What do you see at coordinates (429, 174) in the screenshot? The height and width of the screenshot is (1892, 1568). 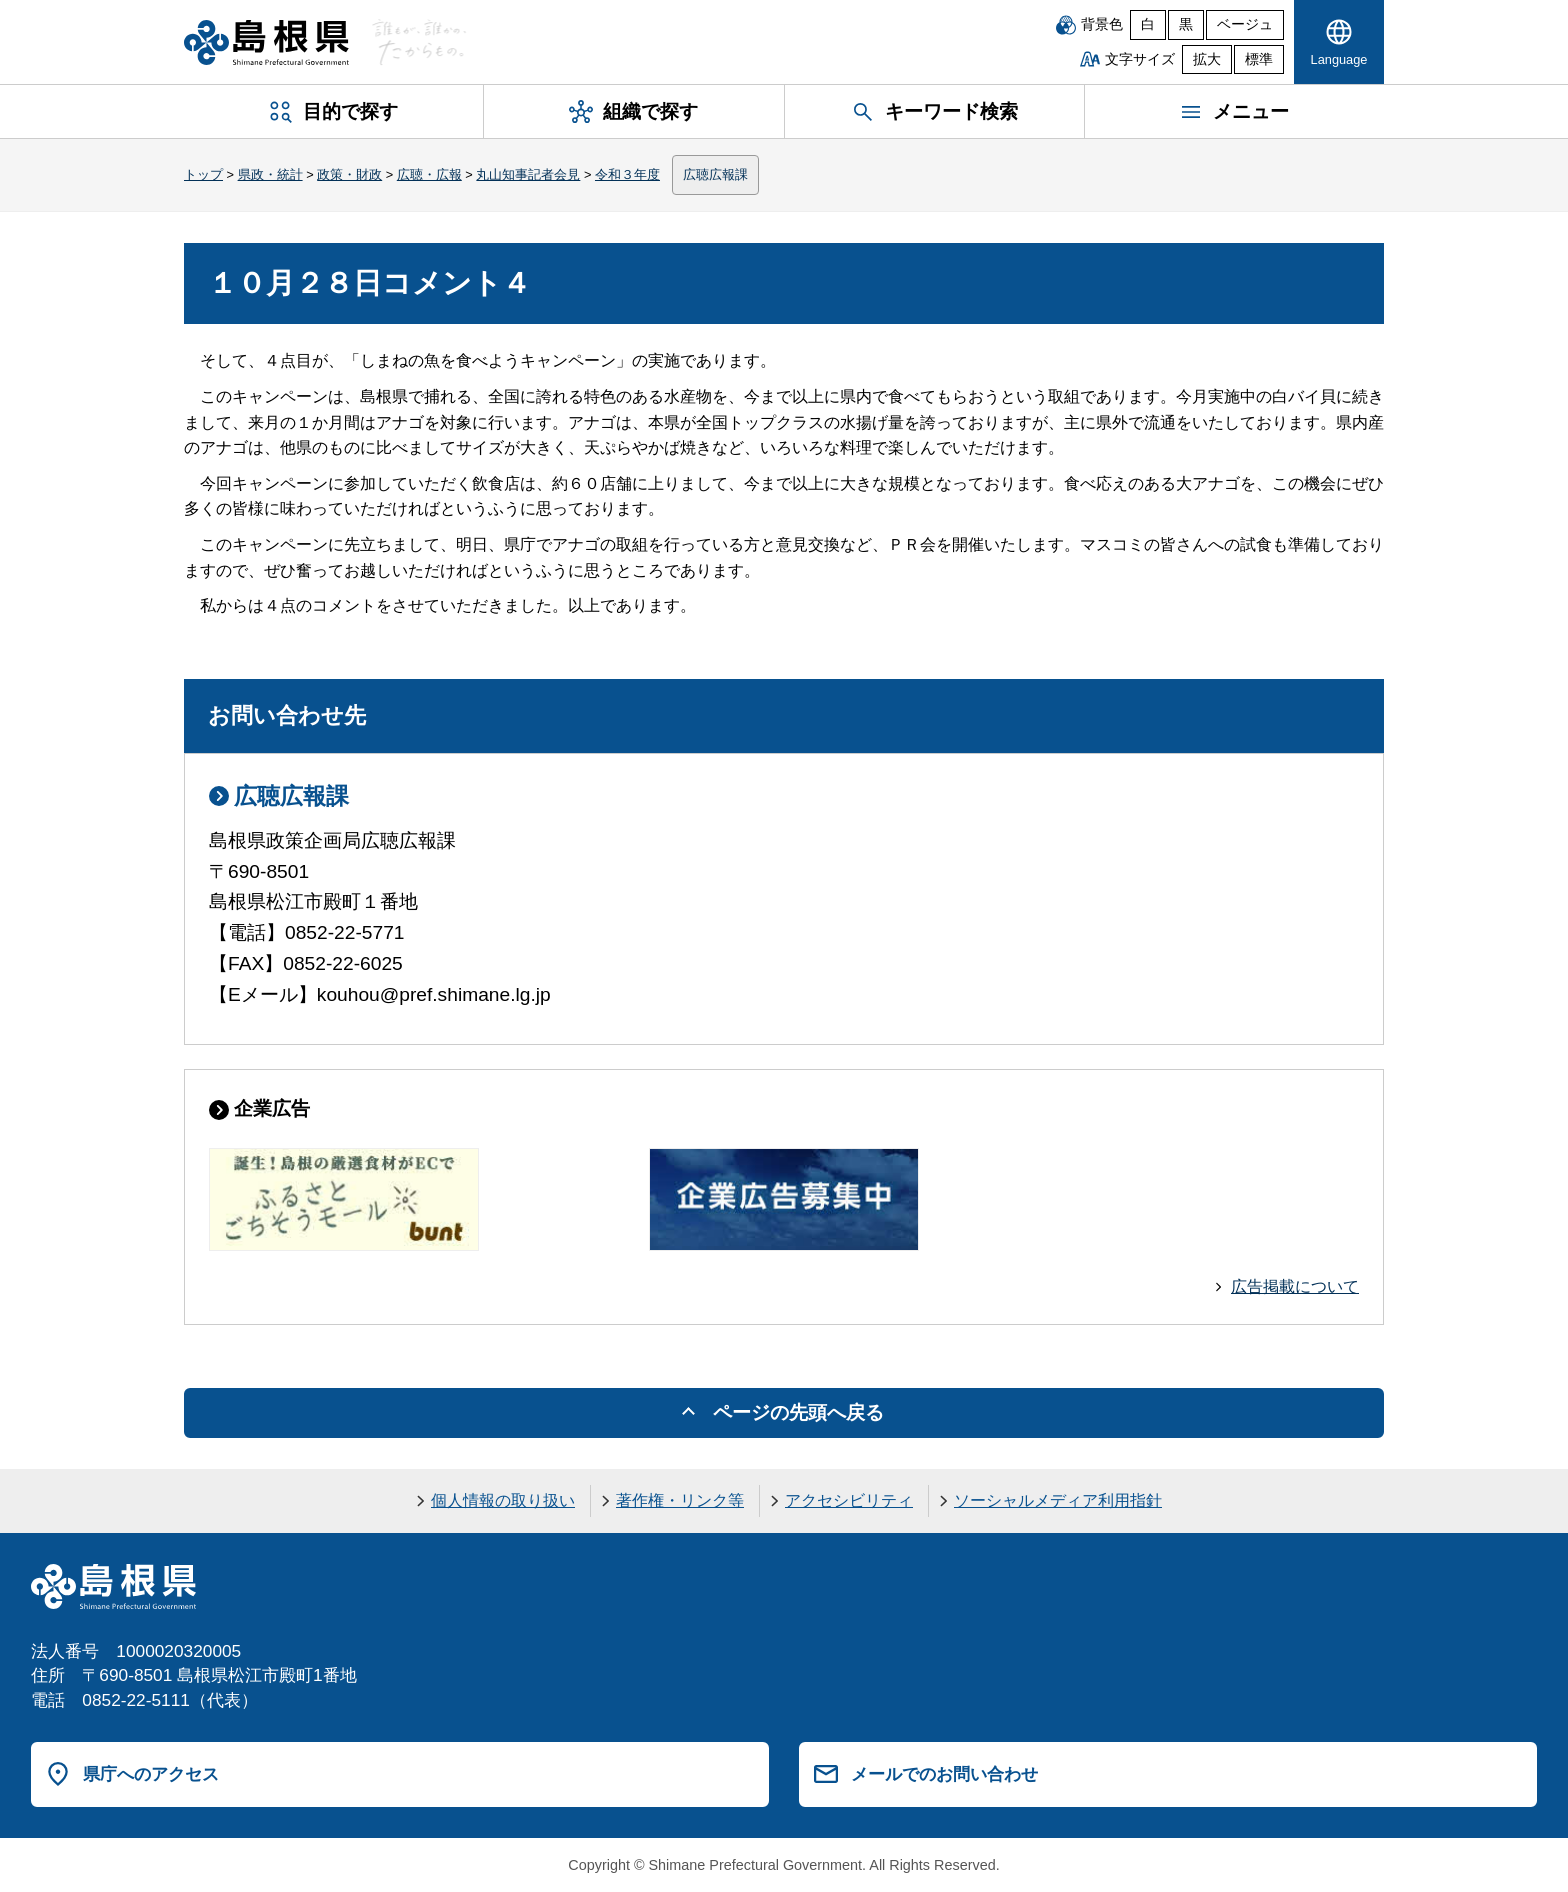 I see `広聴・広報` at bounding box center [429, 174].